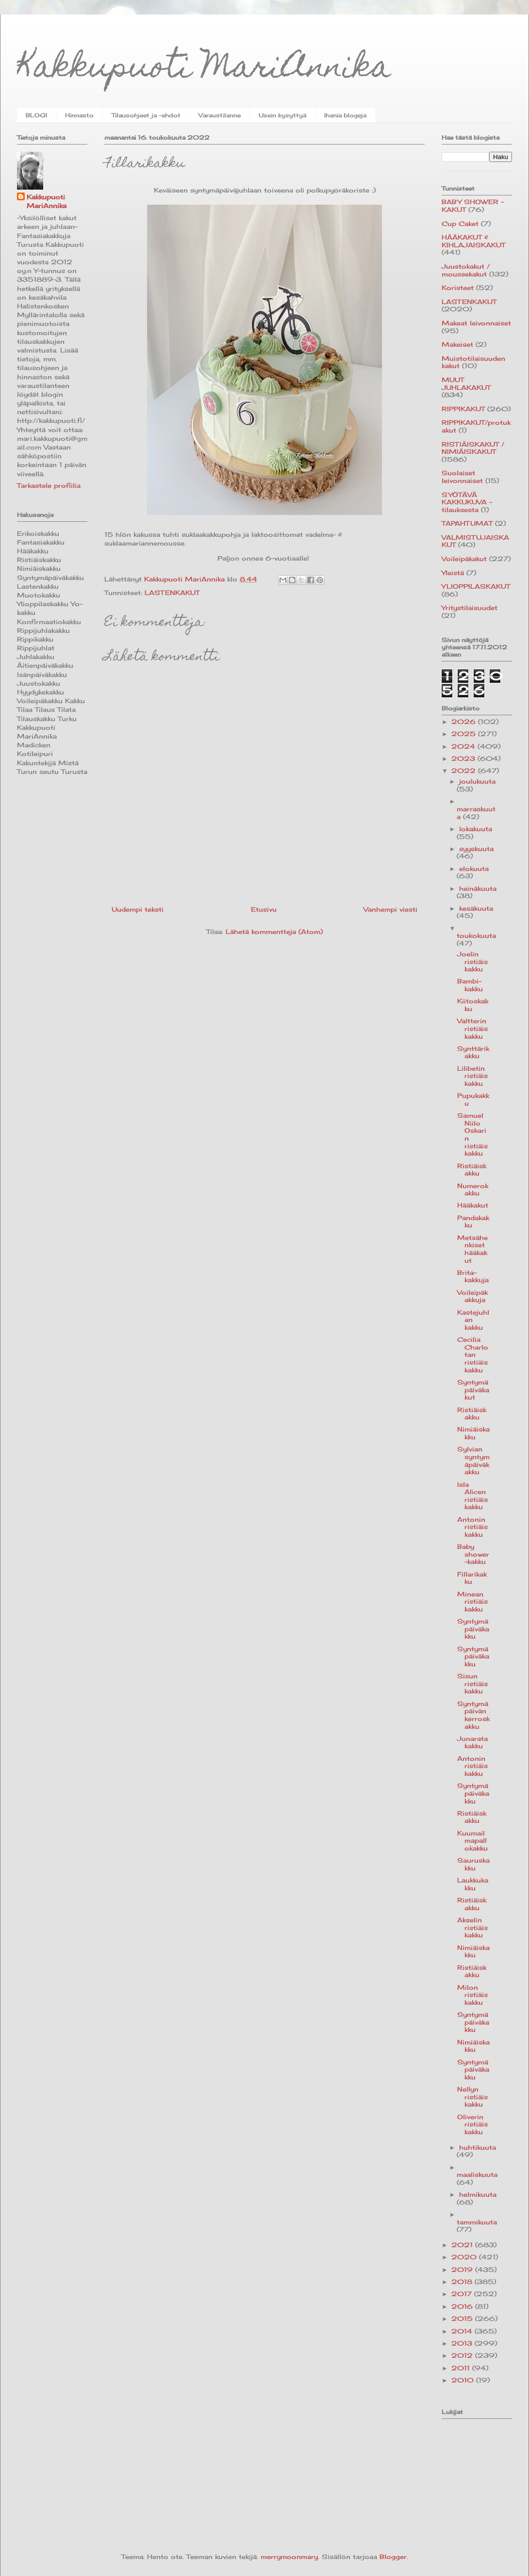 The image size is (529, 2576). I want to click on Hinnasto, so click(79, 115).